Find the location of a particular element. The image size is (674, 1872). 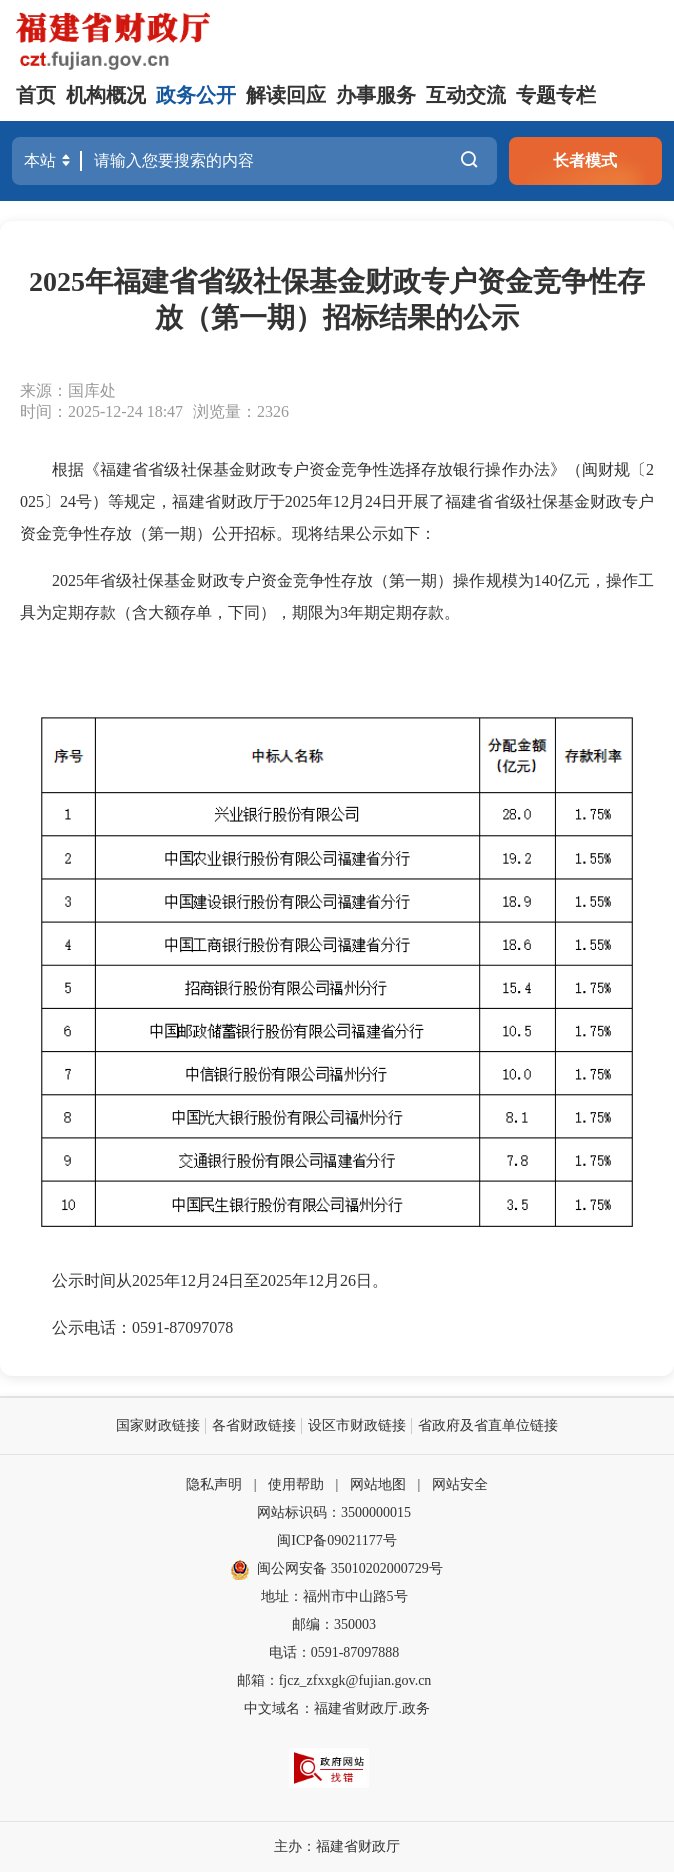

隐私声明 is located at coordinates (214, 1484).